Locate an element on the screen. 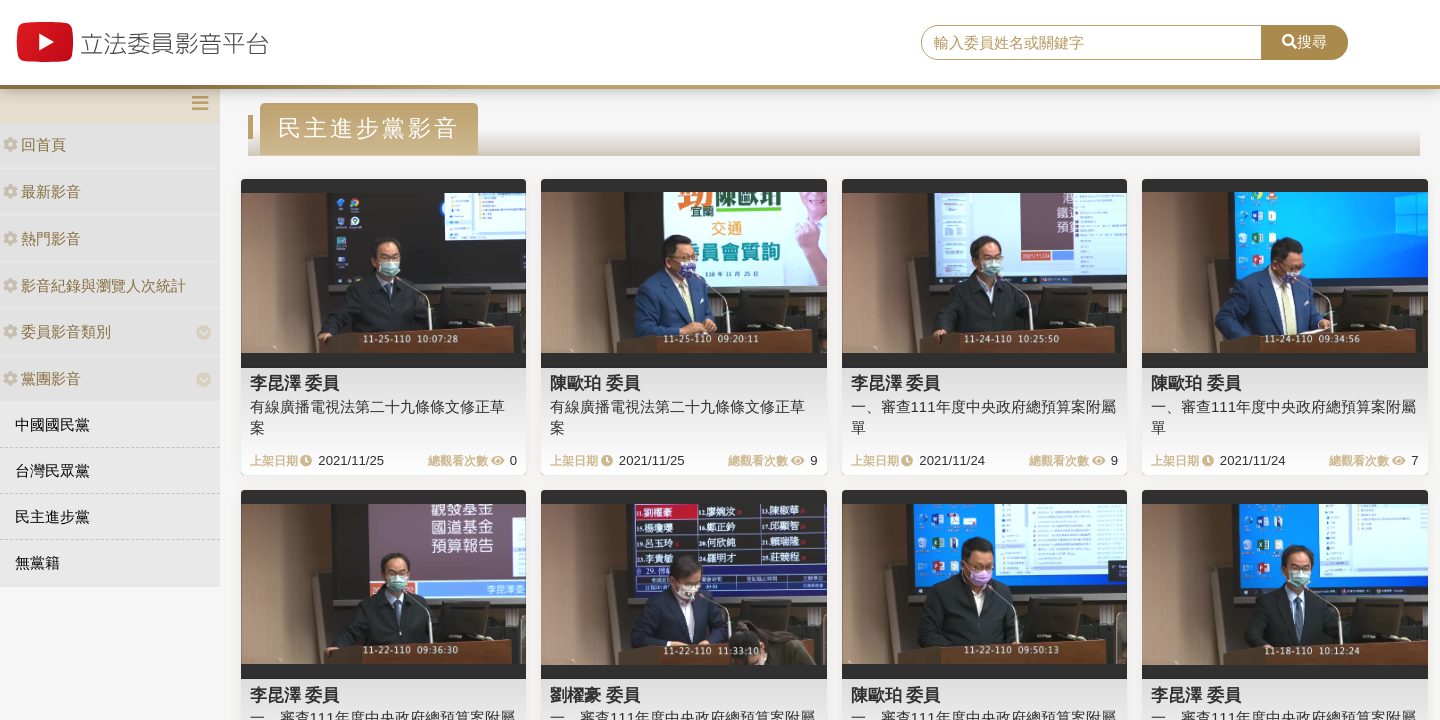 Image resolution: width=1440 pixels, height=720 pixels. 陳歐珀 委員 is located at coordinates (595, 383).